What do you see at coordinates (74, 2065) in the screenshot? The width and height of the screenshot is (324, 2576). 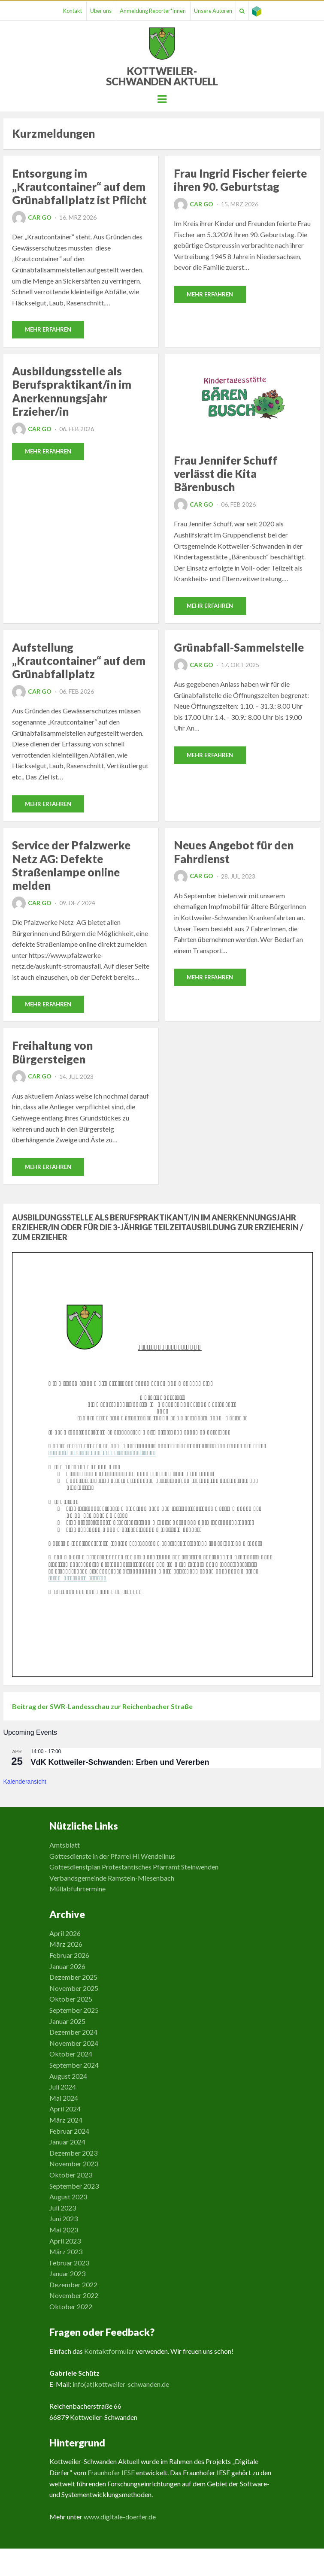 I see `September 2024` at bounding box center [74, 2065].